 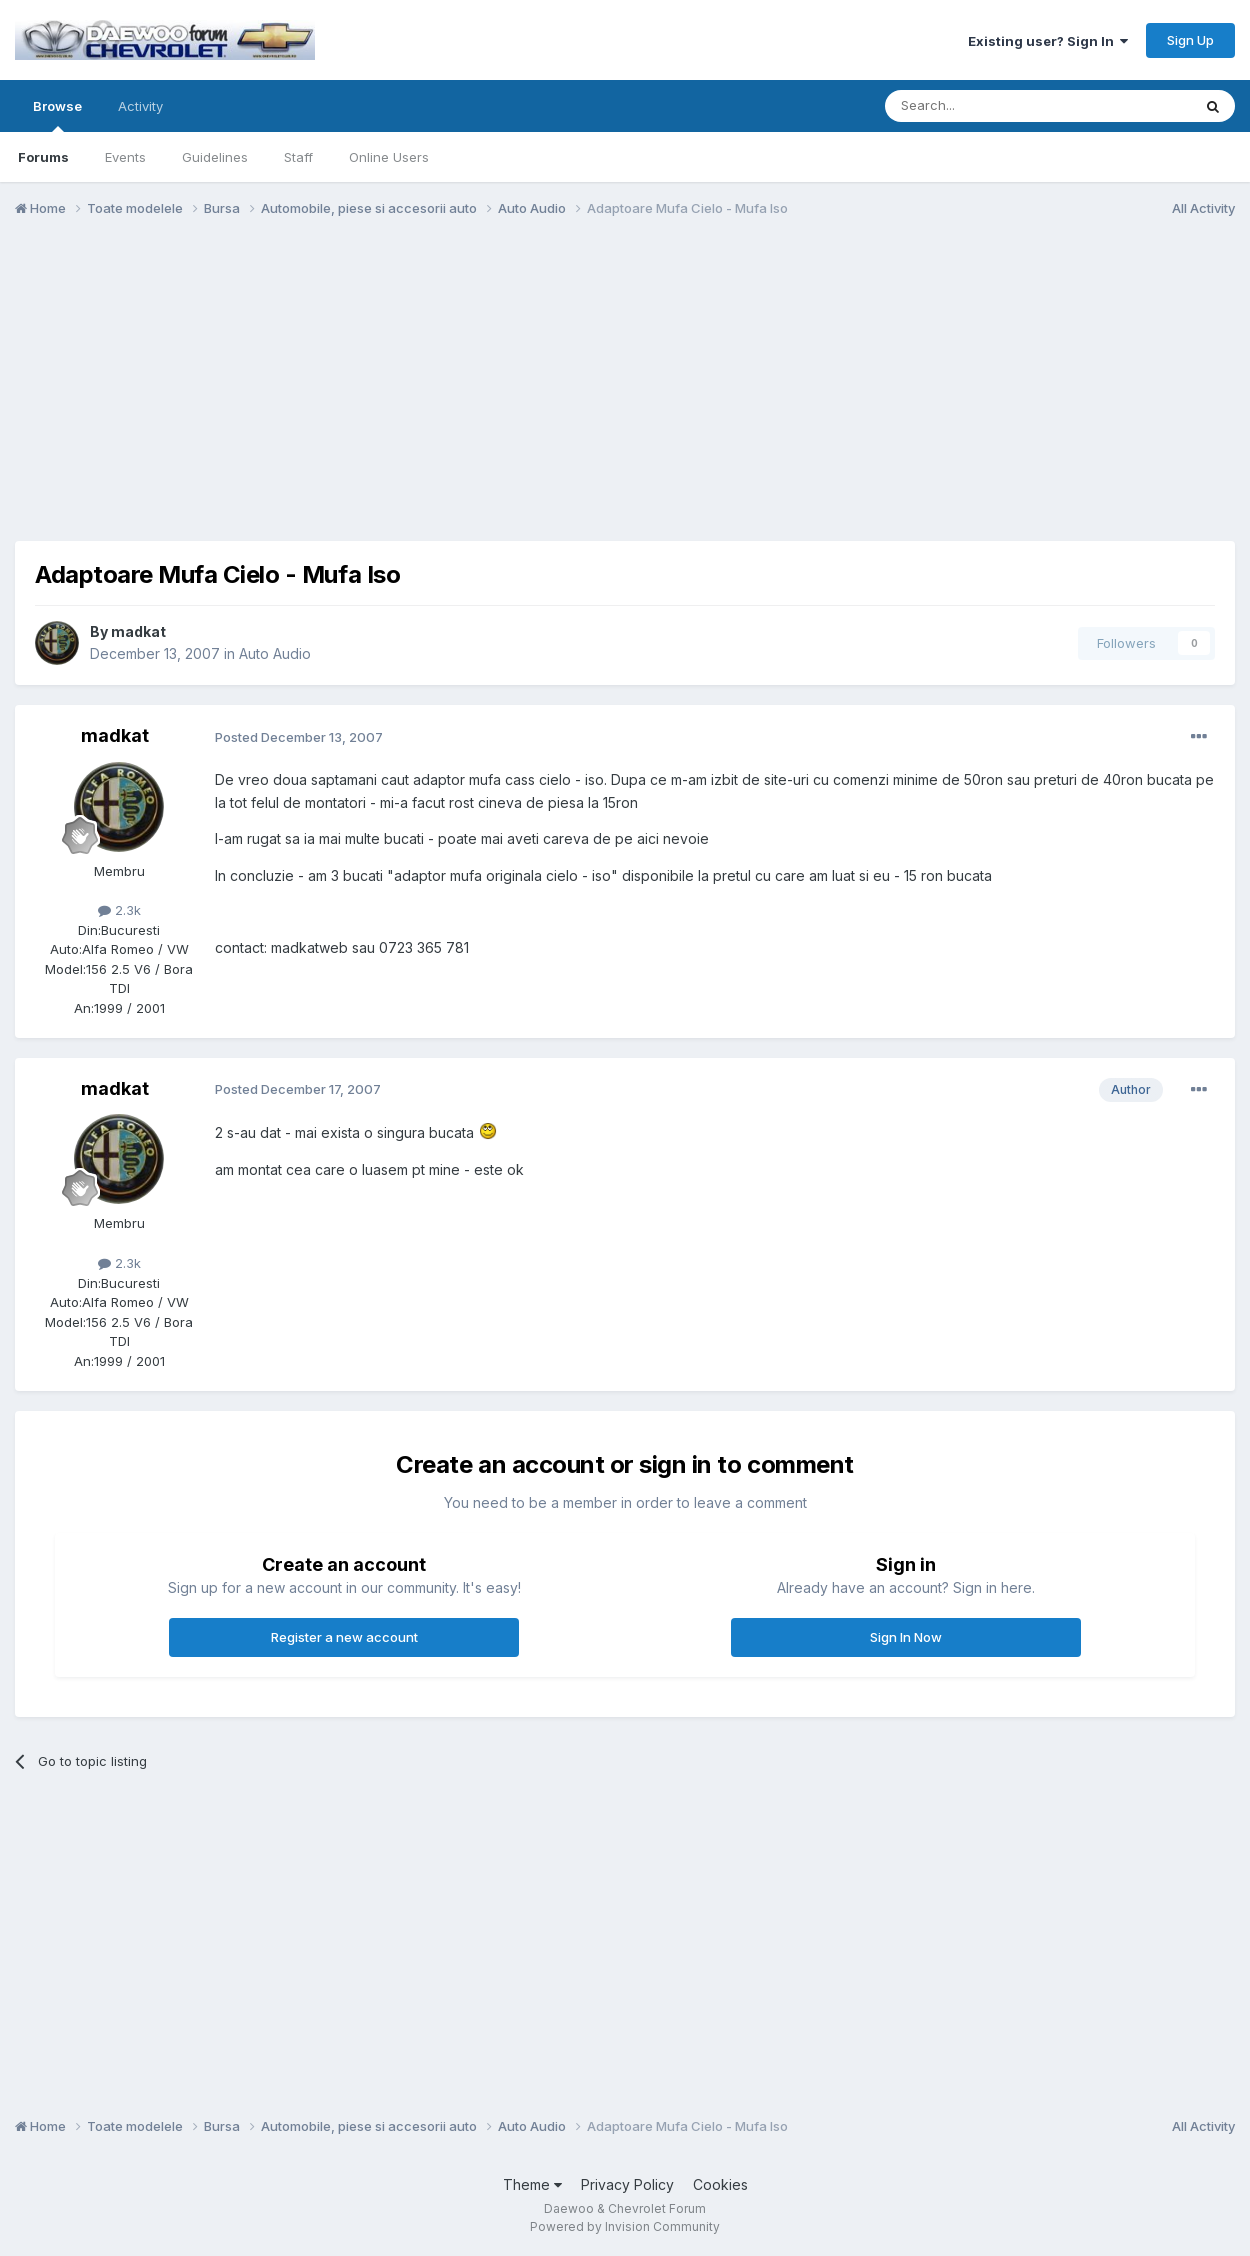 What do you see at coordinates (138, 631) in the screenshot?
I see `madkat` at bounding box center [138, 631].